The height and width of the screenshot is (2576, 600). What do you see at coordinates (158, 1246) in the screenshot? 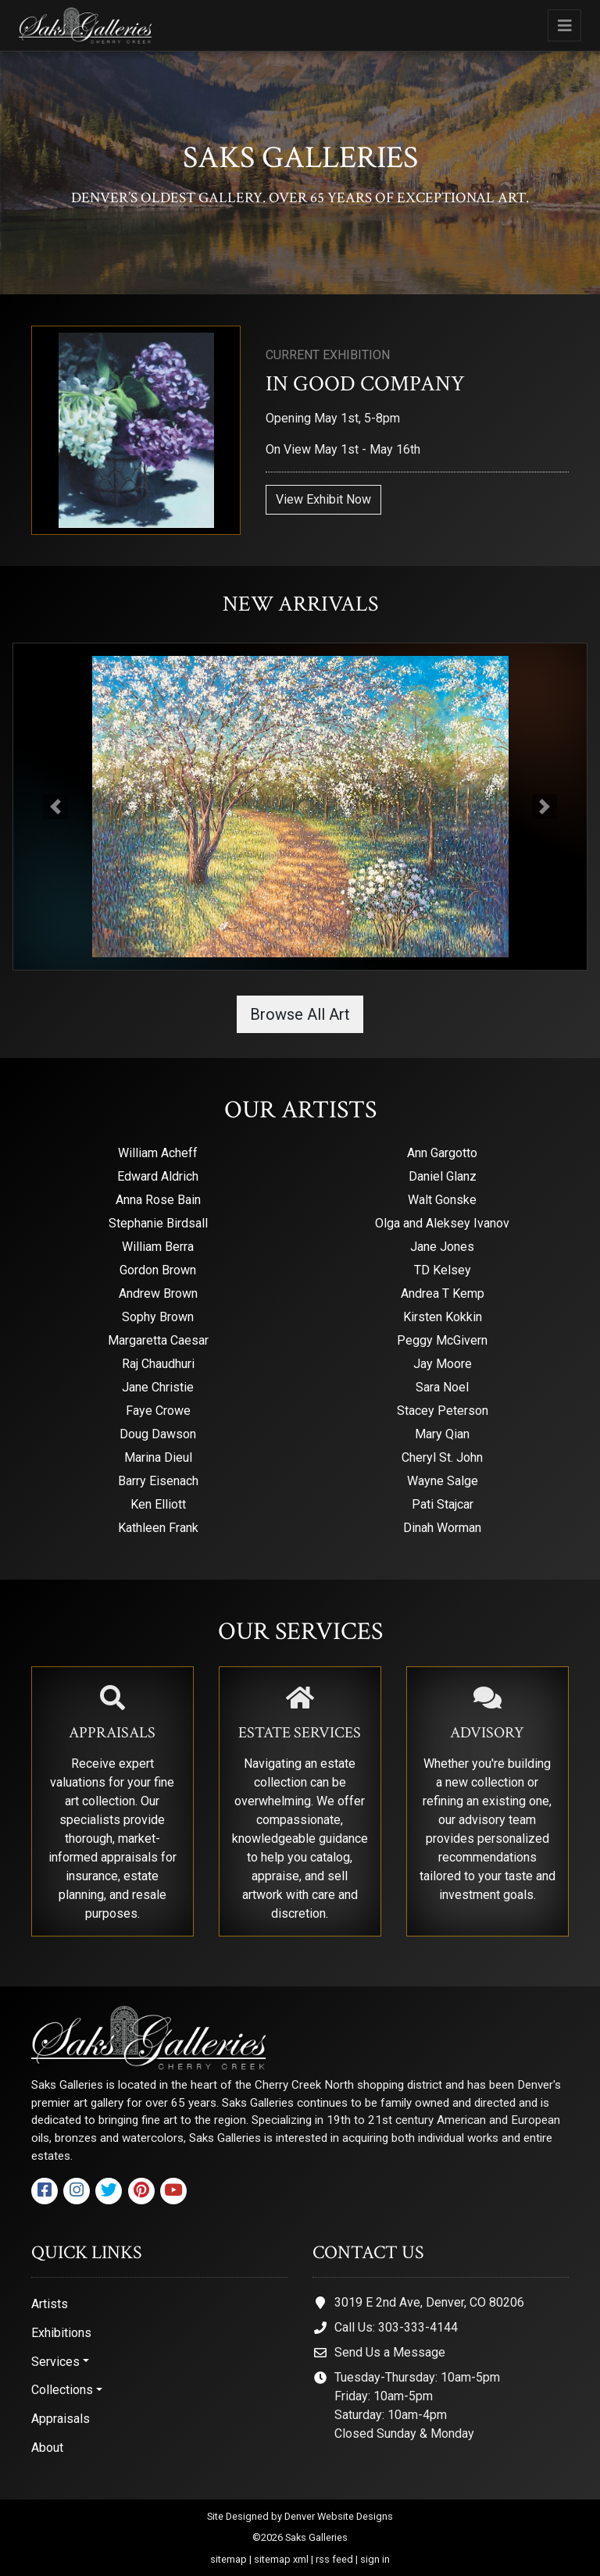
I see `William Berra` at bounding box center [158, 1246].